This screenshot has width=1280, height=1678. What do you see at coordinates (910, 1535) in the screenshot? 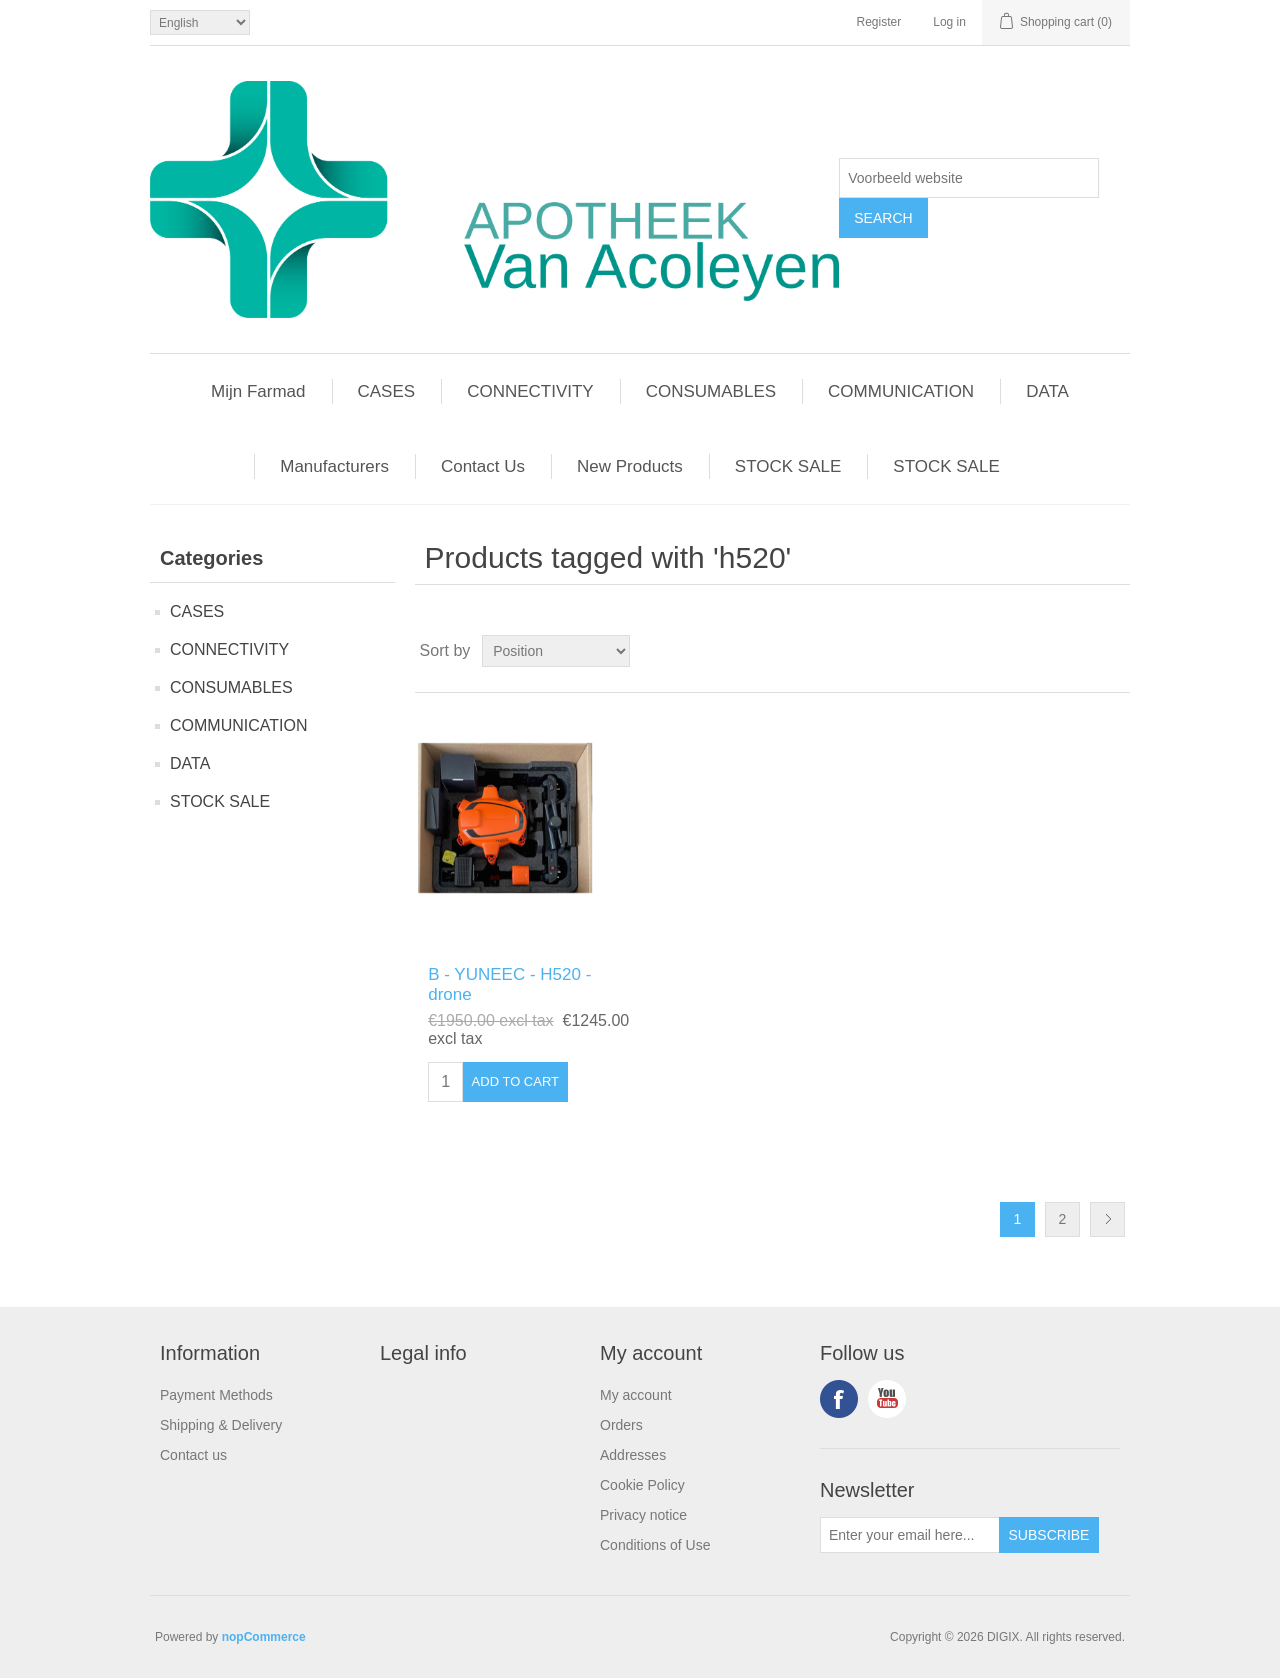
I see `[Sign up for our newsletter]` at bounding box center [910, 1535].